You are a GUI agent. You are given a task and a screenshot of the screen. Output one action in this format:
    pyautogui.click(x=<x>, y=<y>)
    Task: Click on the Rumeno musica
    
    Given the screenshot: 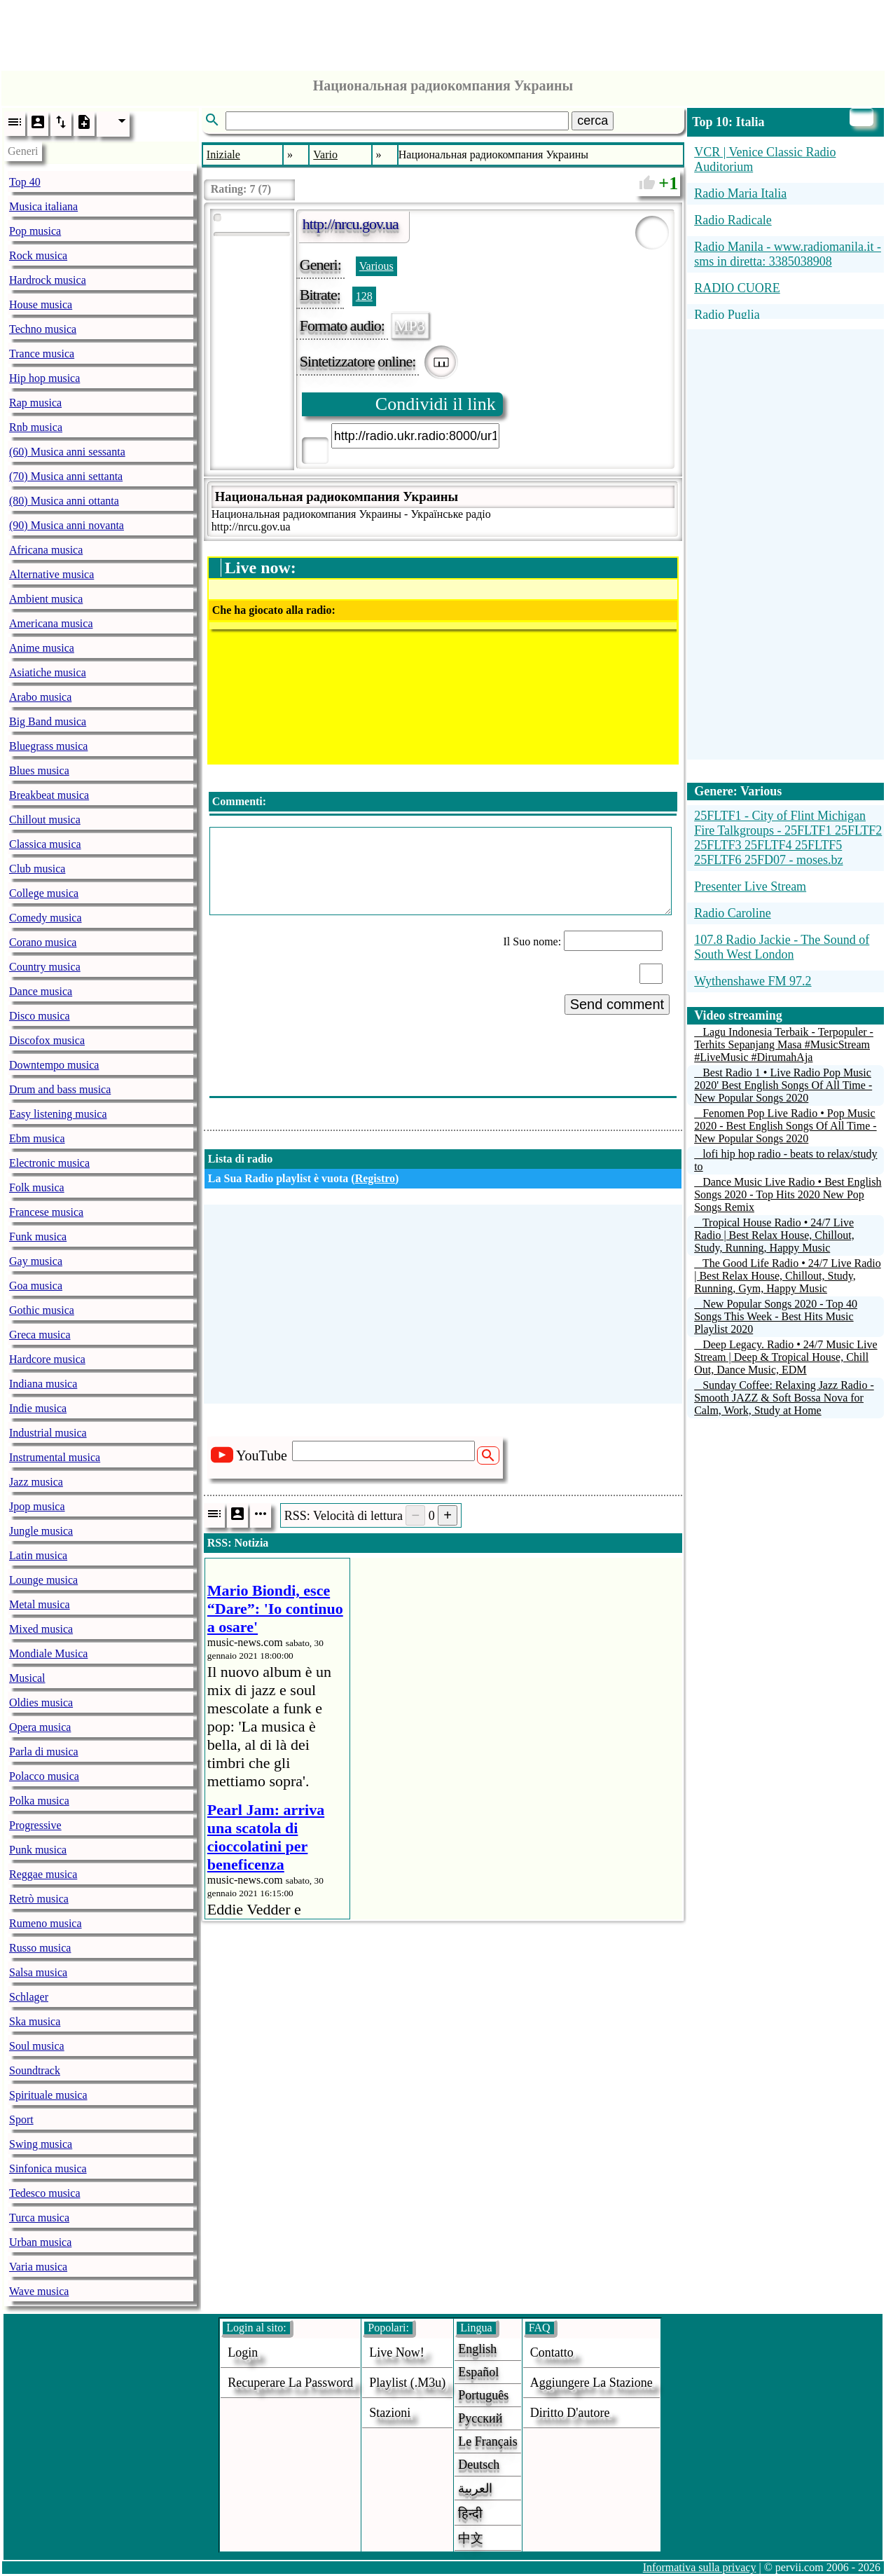 What is the action you would take?
    pyautogui.click(x=45, y=1923)
    